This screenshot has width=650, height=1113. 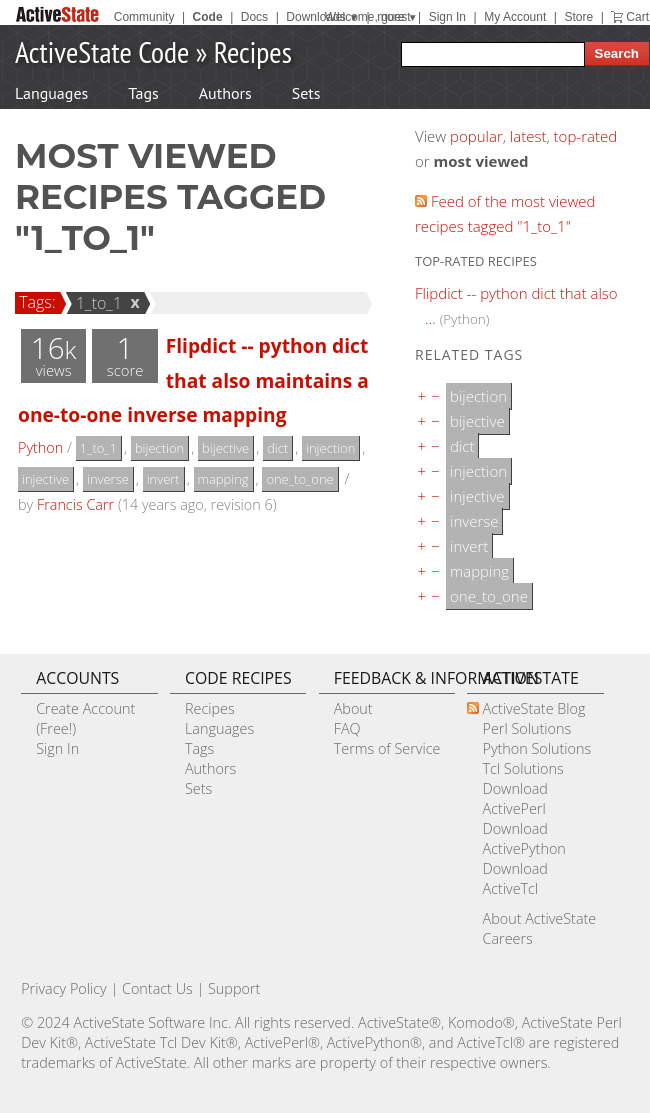 What do you see at coordinates (108, 479) in the screenshot?
I see `inverse` at bounding box center [108, 479].